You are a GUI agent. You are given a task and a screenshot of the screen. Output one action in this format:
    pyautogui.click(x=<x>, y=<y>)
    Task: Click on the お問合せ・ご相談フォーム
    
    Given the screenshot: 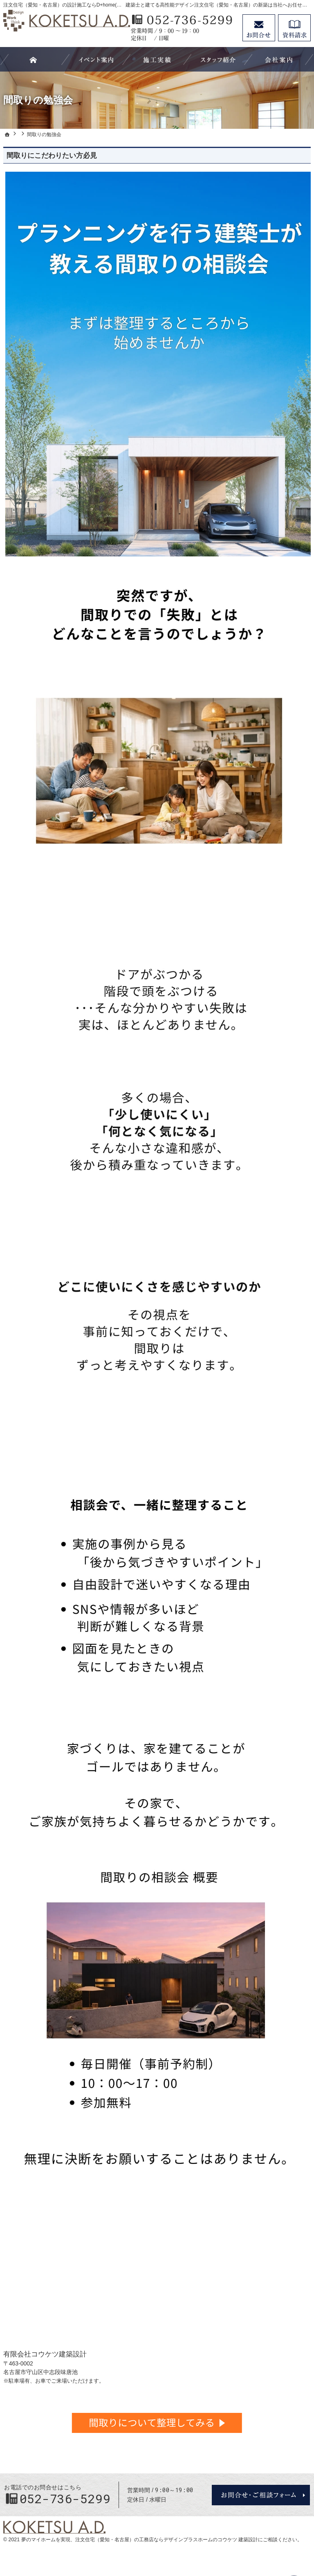 What is the action you would take?
    pyautogui.click(x=261, y=2495)
    